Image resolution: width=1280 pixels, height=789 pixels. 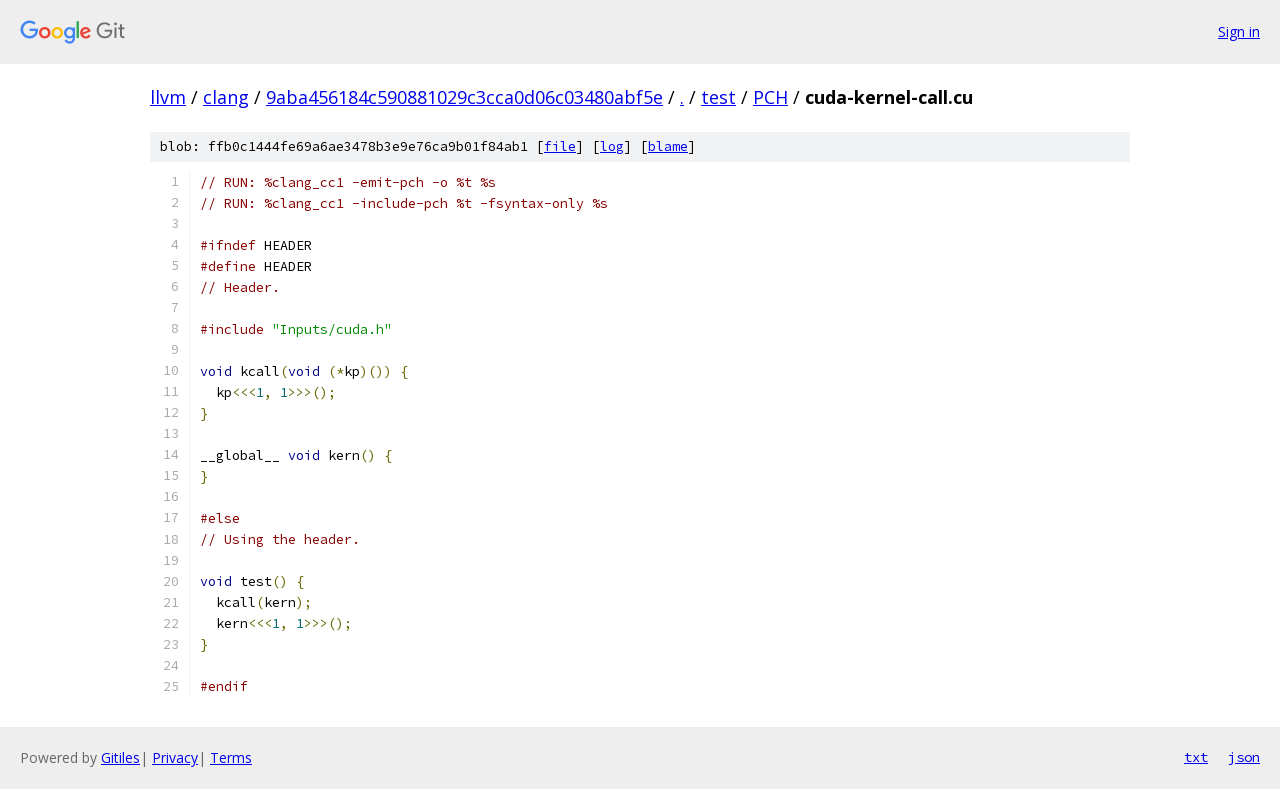 What do you see at coordinates (231, 757) in the screenshot?
I see `Terms` at bounding box center [231, 757].